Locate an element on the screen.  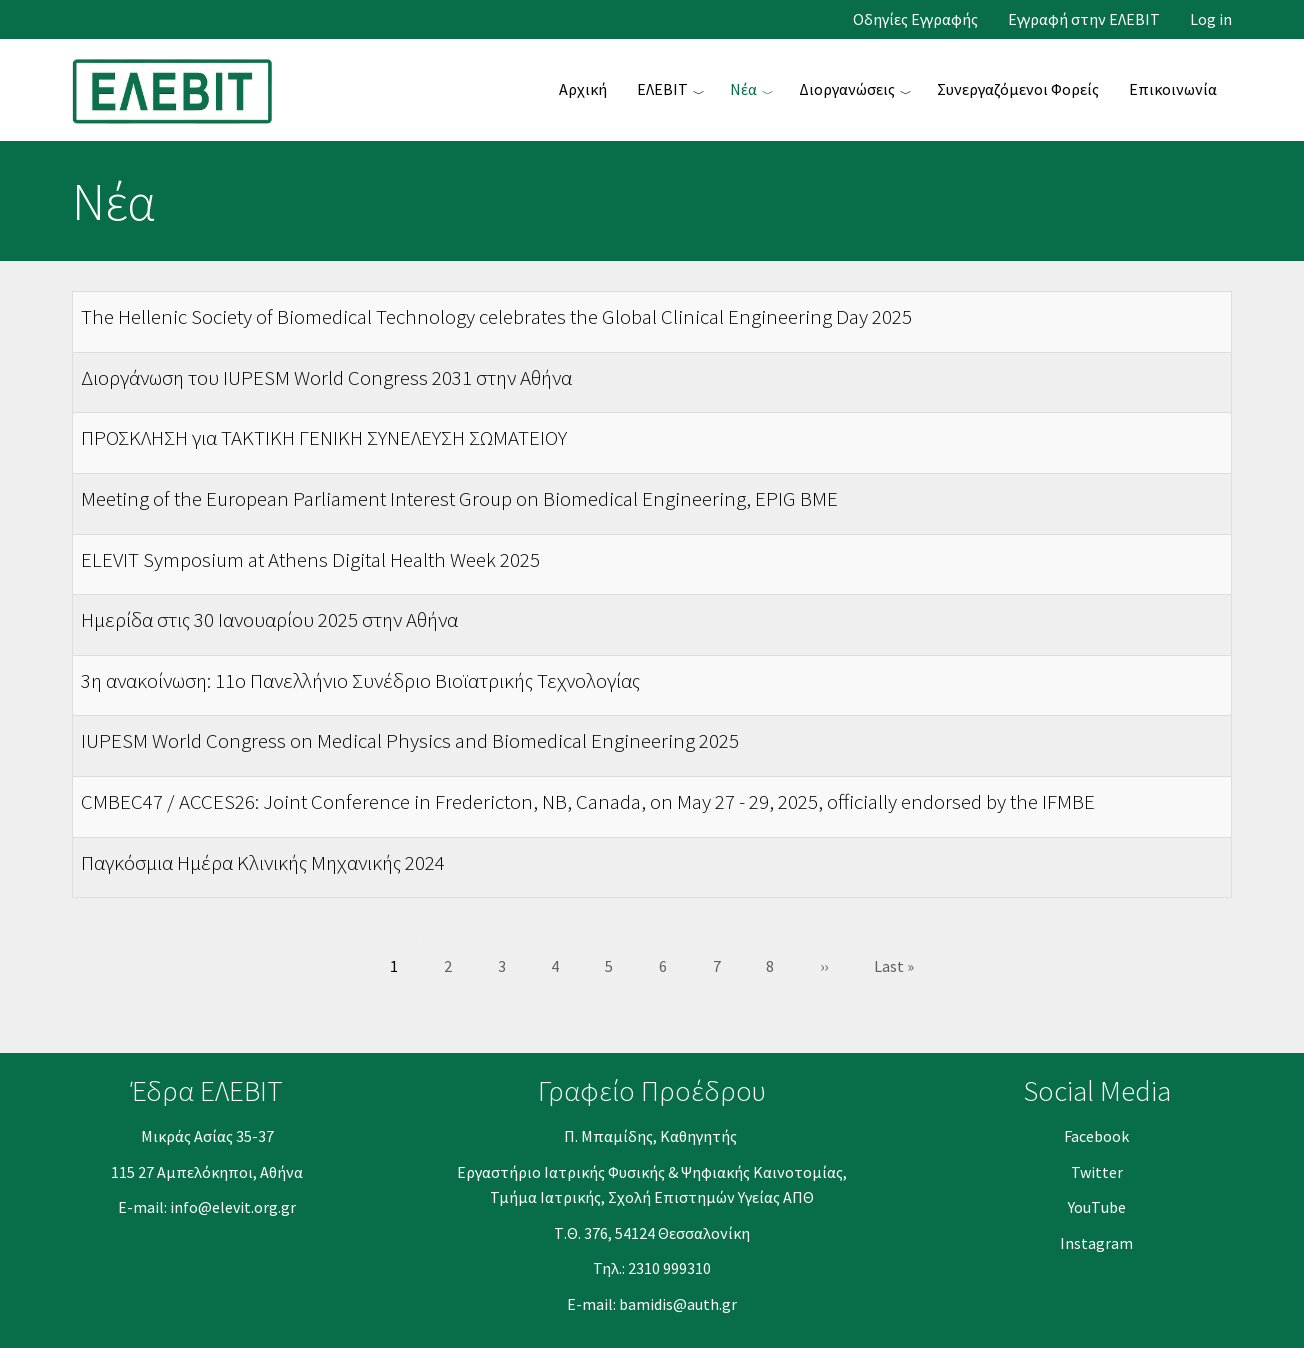
Log in is located at coordinates (1211, 19).